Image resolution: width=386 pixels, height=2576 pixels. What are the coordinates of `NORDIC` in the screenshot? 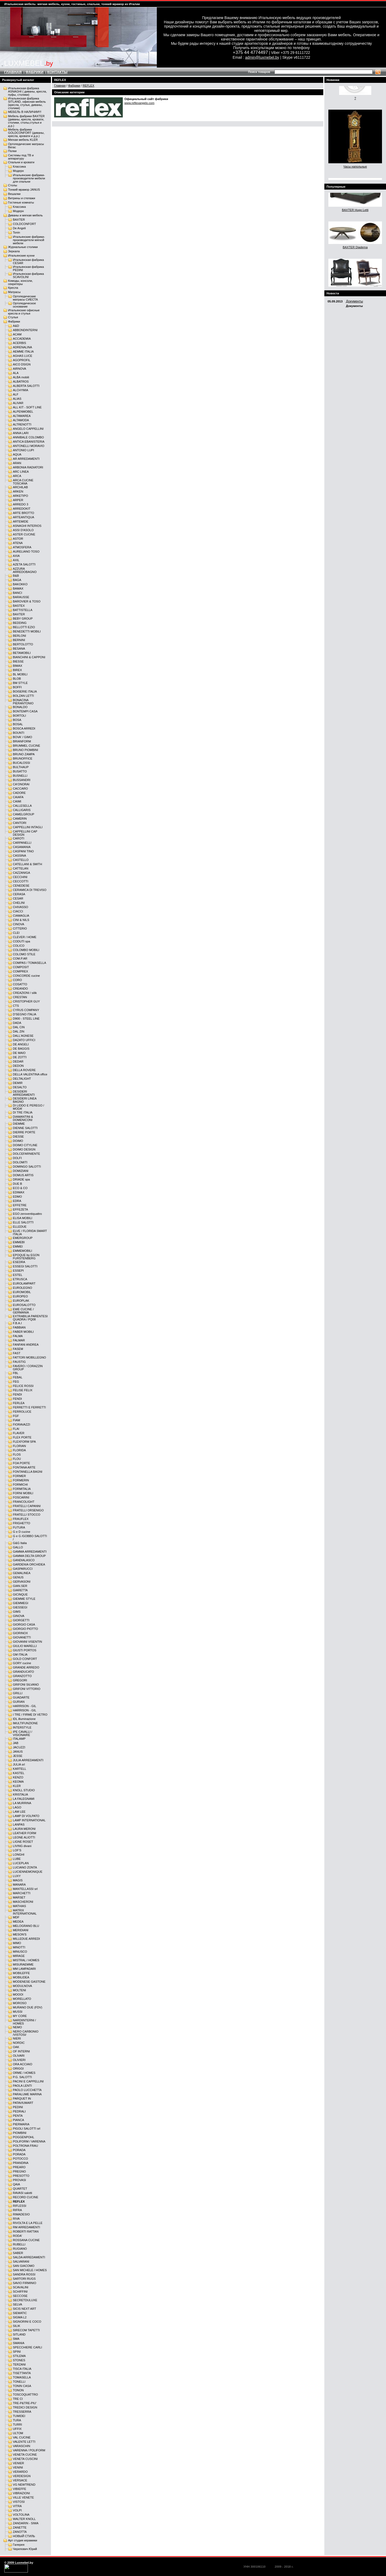 It's located at (19, 2042).